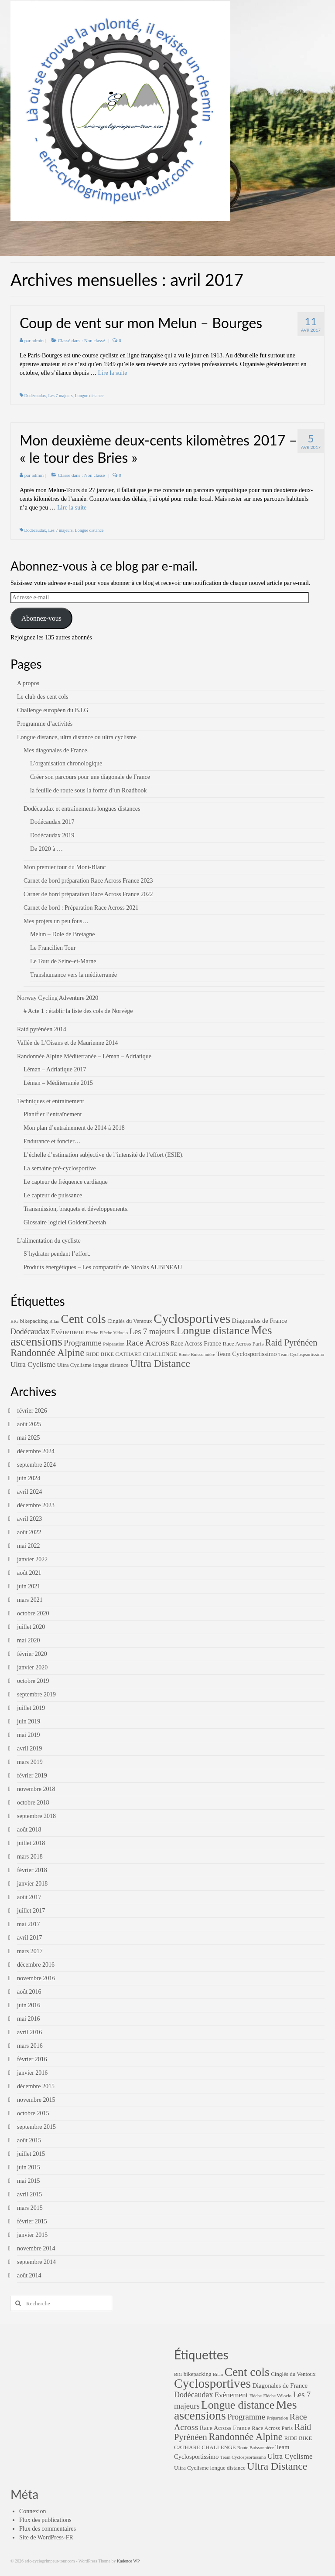 This screenshot has height=2576, width=335. What do you see at coordinates (55, 1069) in the screenshot?
I see `Léman – Adriatique 2017` at bounding box center [55, 1069].